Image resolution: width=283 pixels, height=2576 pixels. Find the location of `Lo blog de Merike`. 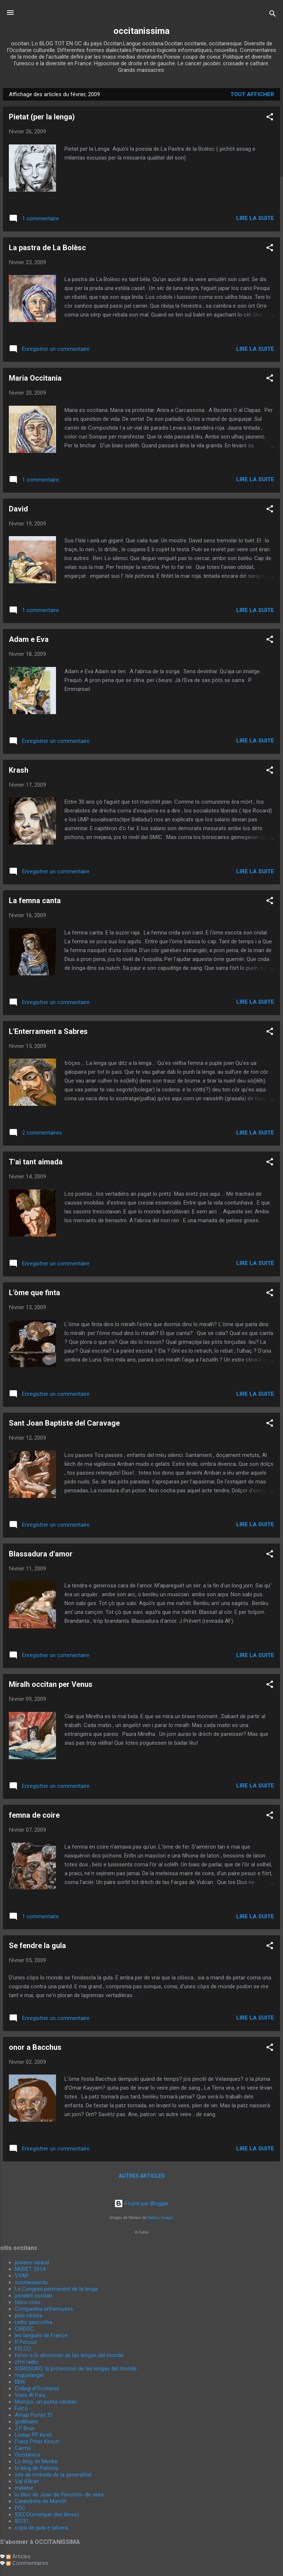

Lo blog de Merike is located at coordinates (36, 2461).